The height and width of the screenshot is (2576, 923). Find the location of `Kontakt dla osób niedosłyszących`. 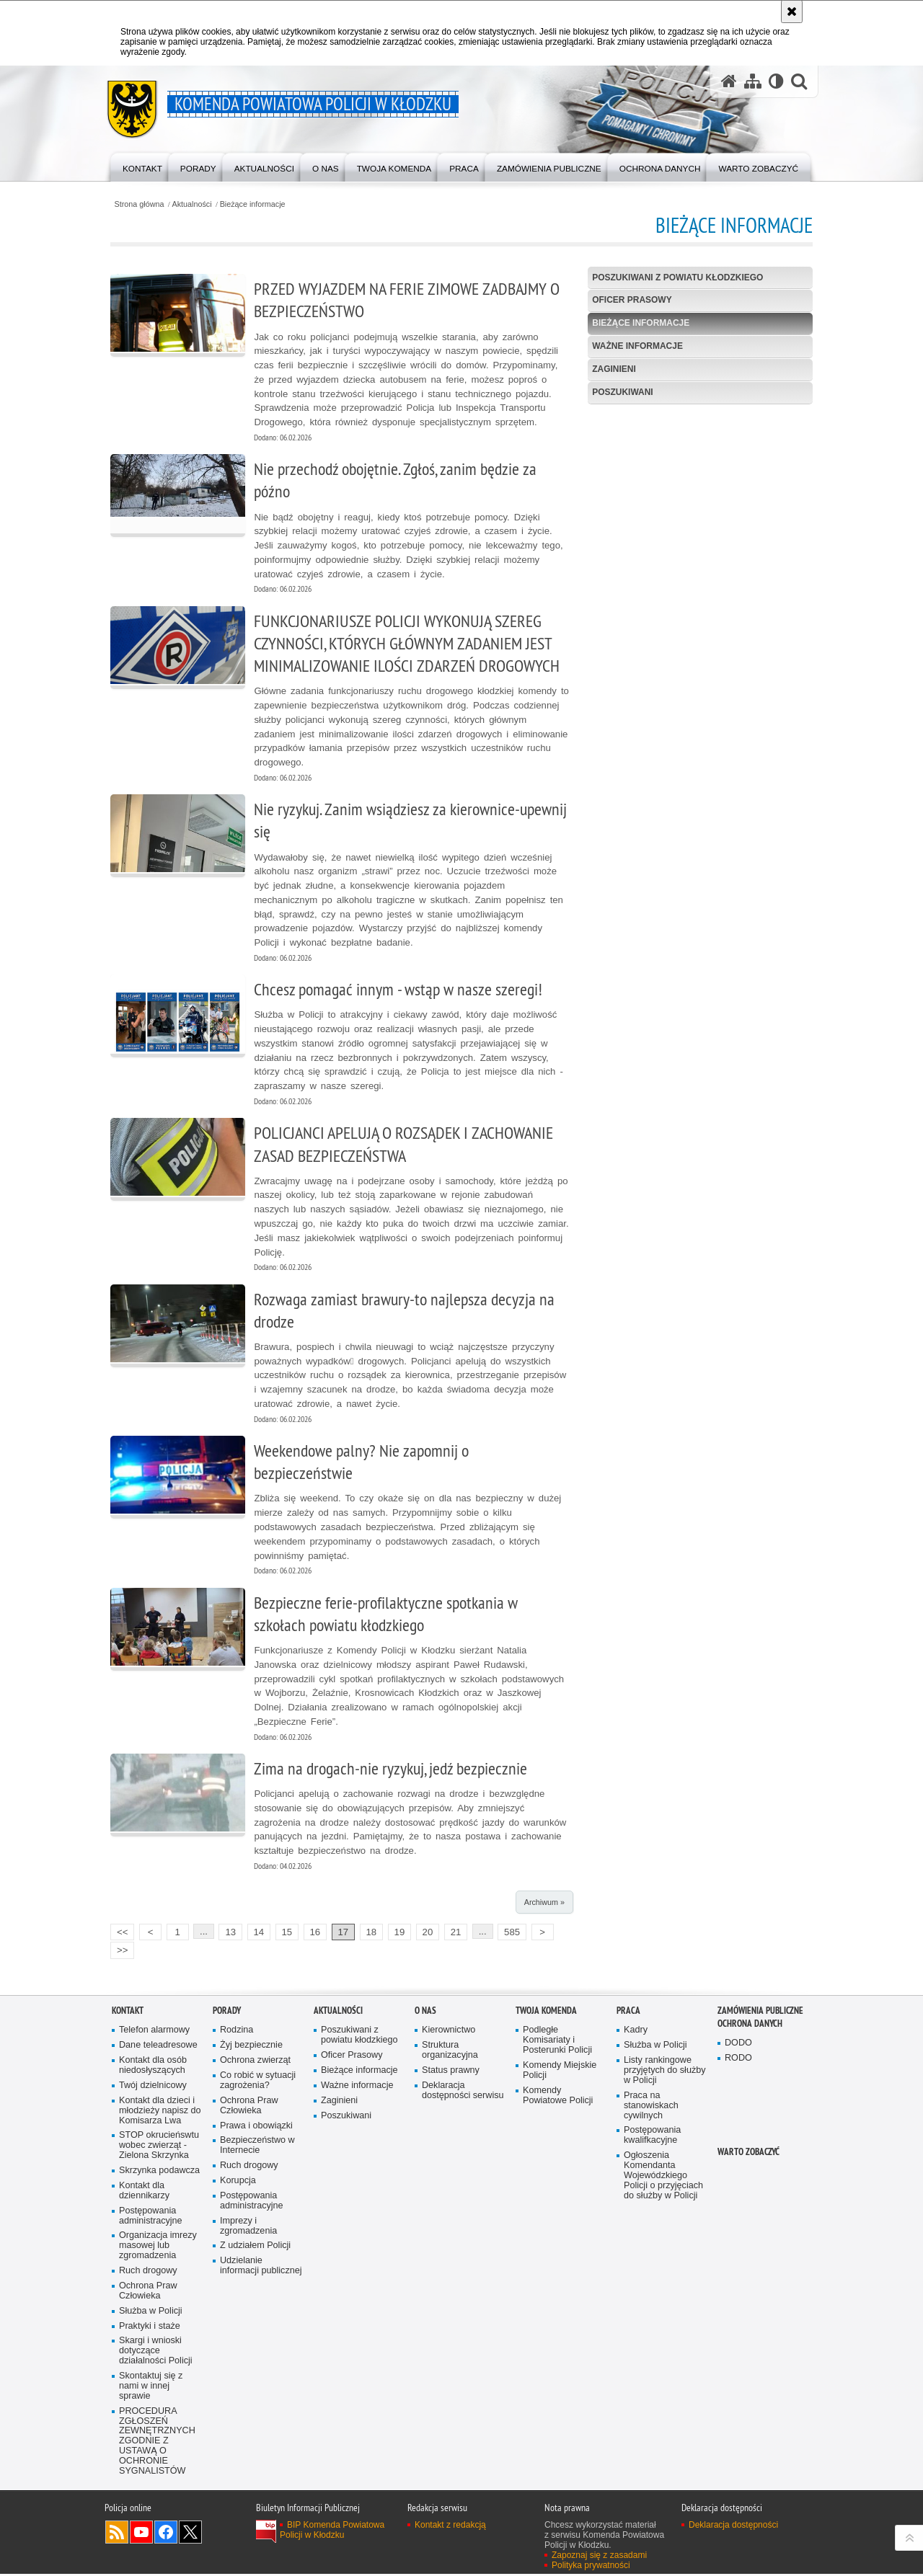

Kontakt dla osób niedosłyszących is located at coordinates (153, 2067).